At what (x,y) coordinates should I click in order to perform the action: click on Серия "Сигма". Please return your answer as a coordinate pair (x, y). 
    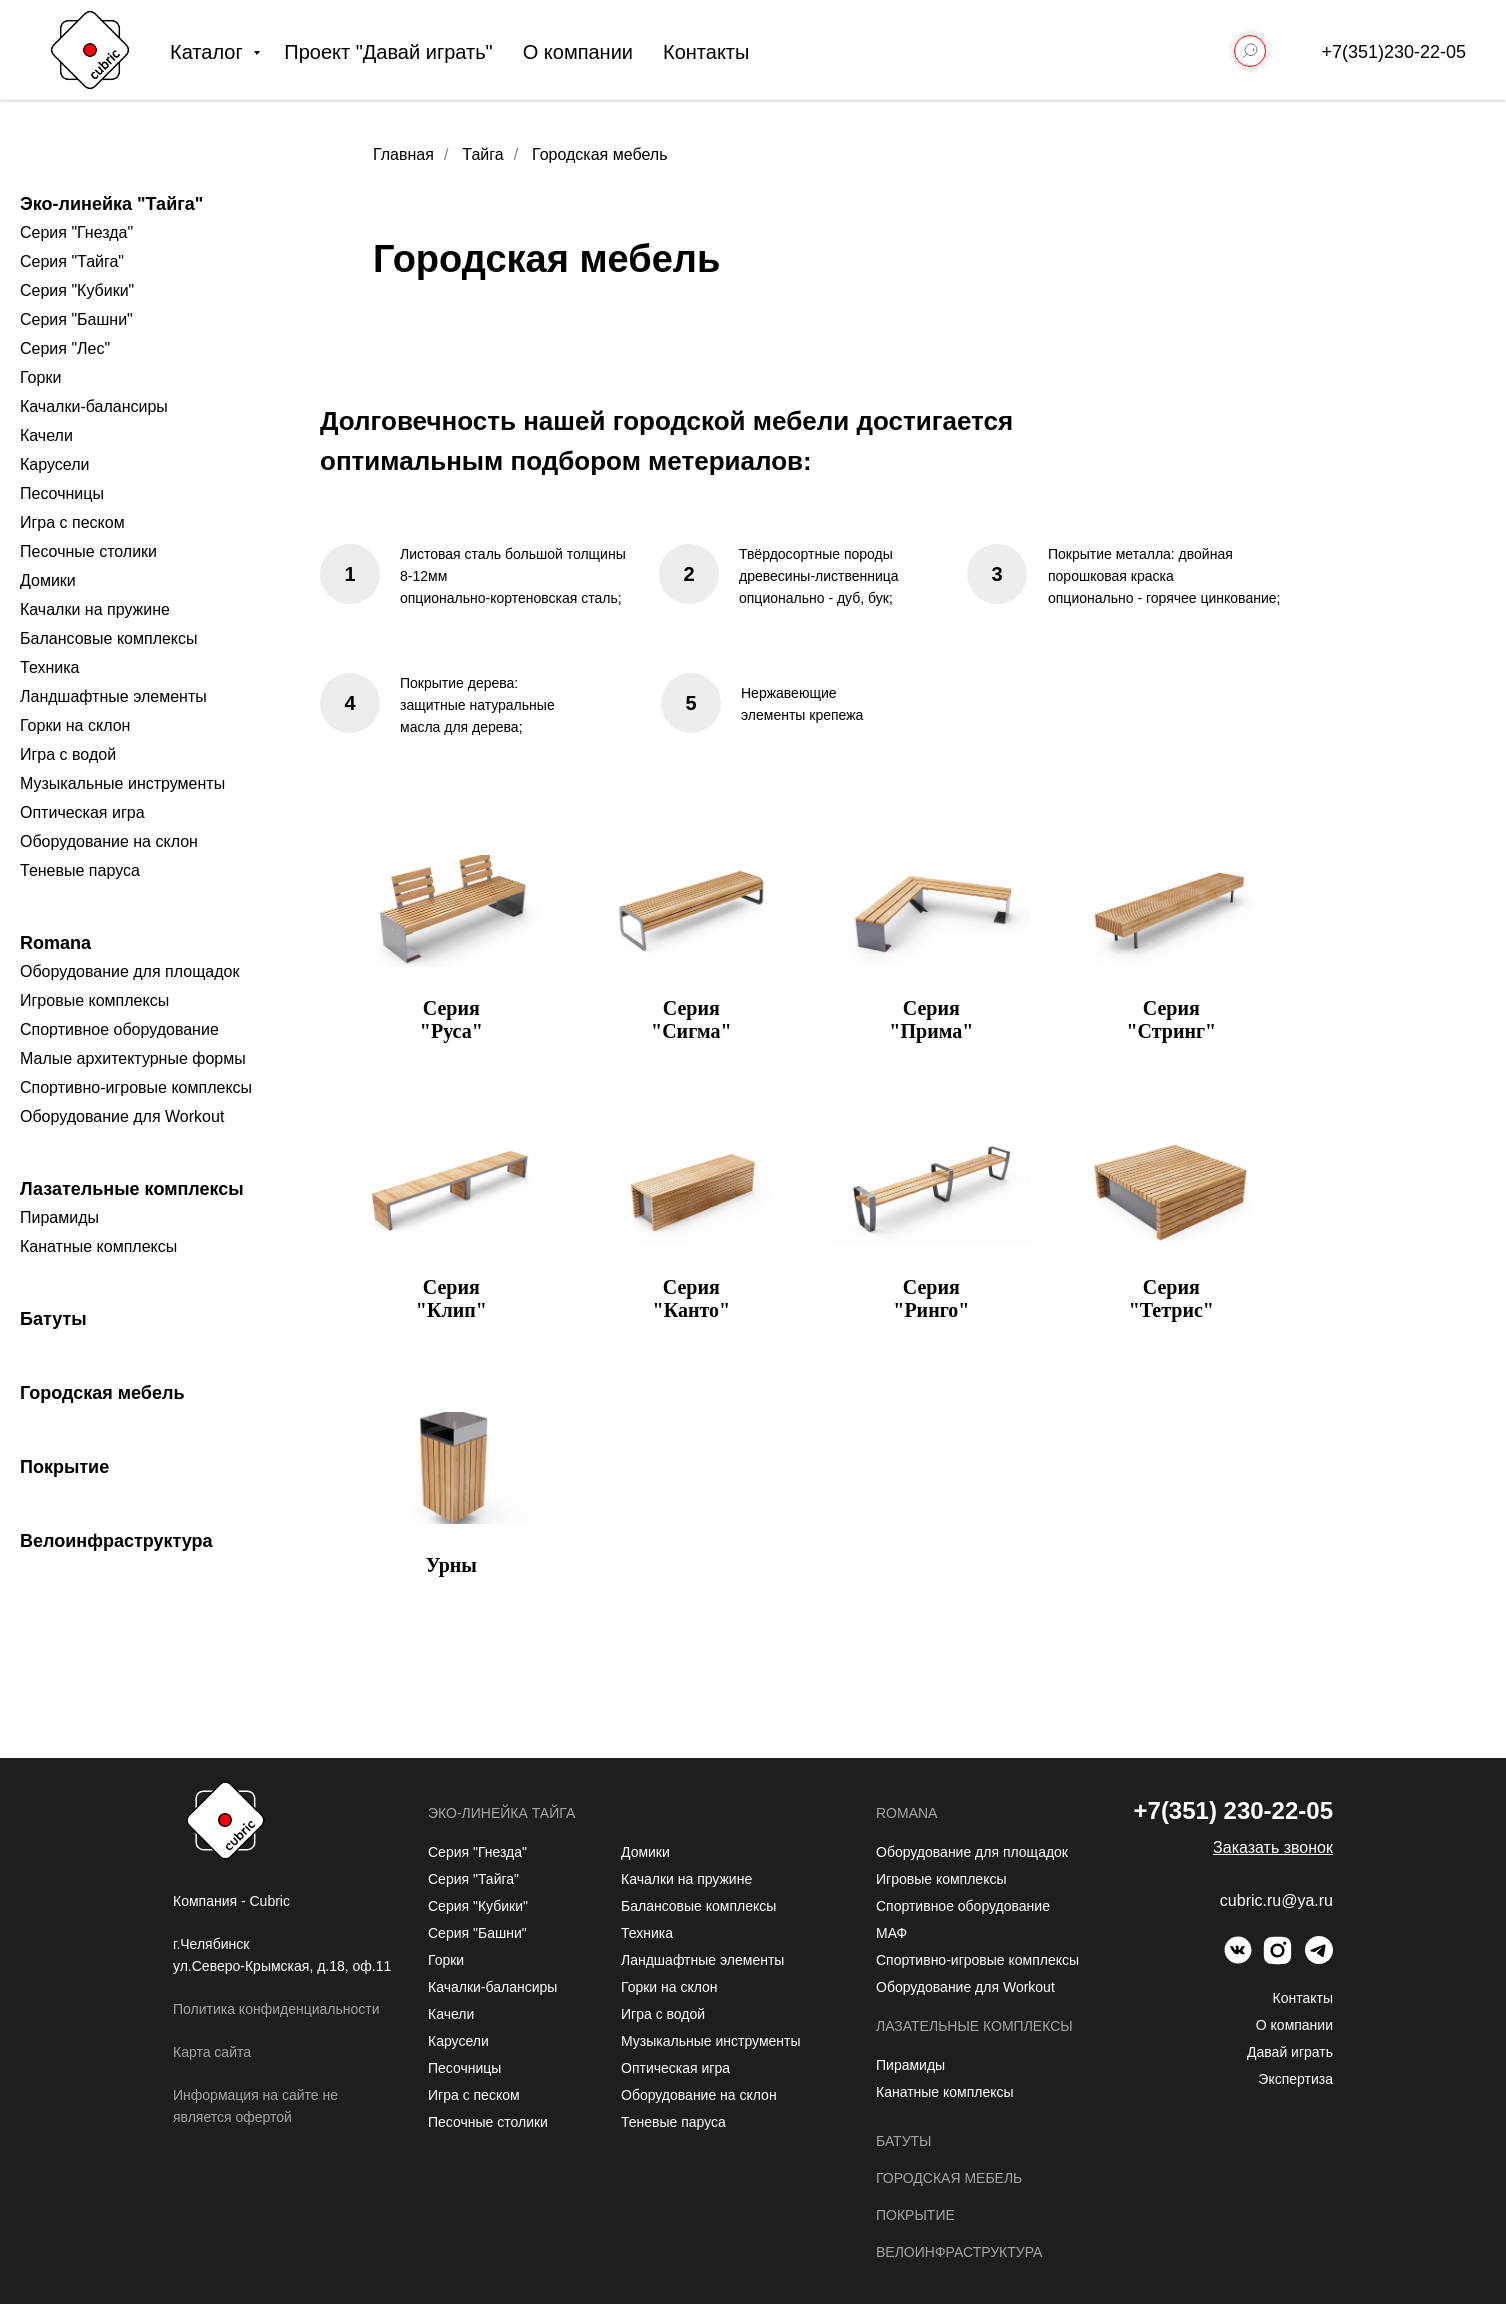
    Looking at the image, I should click on (691, 1019).